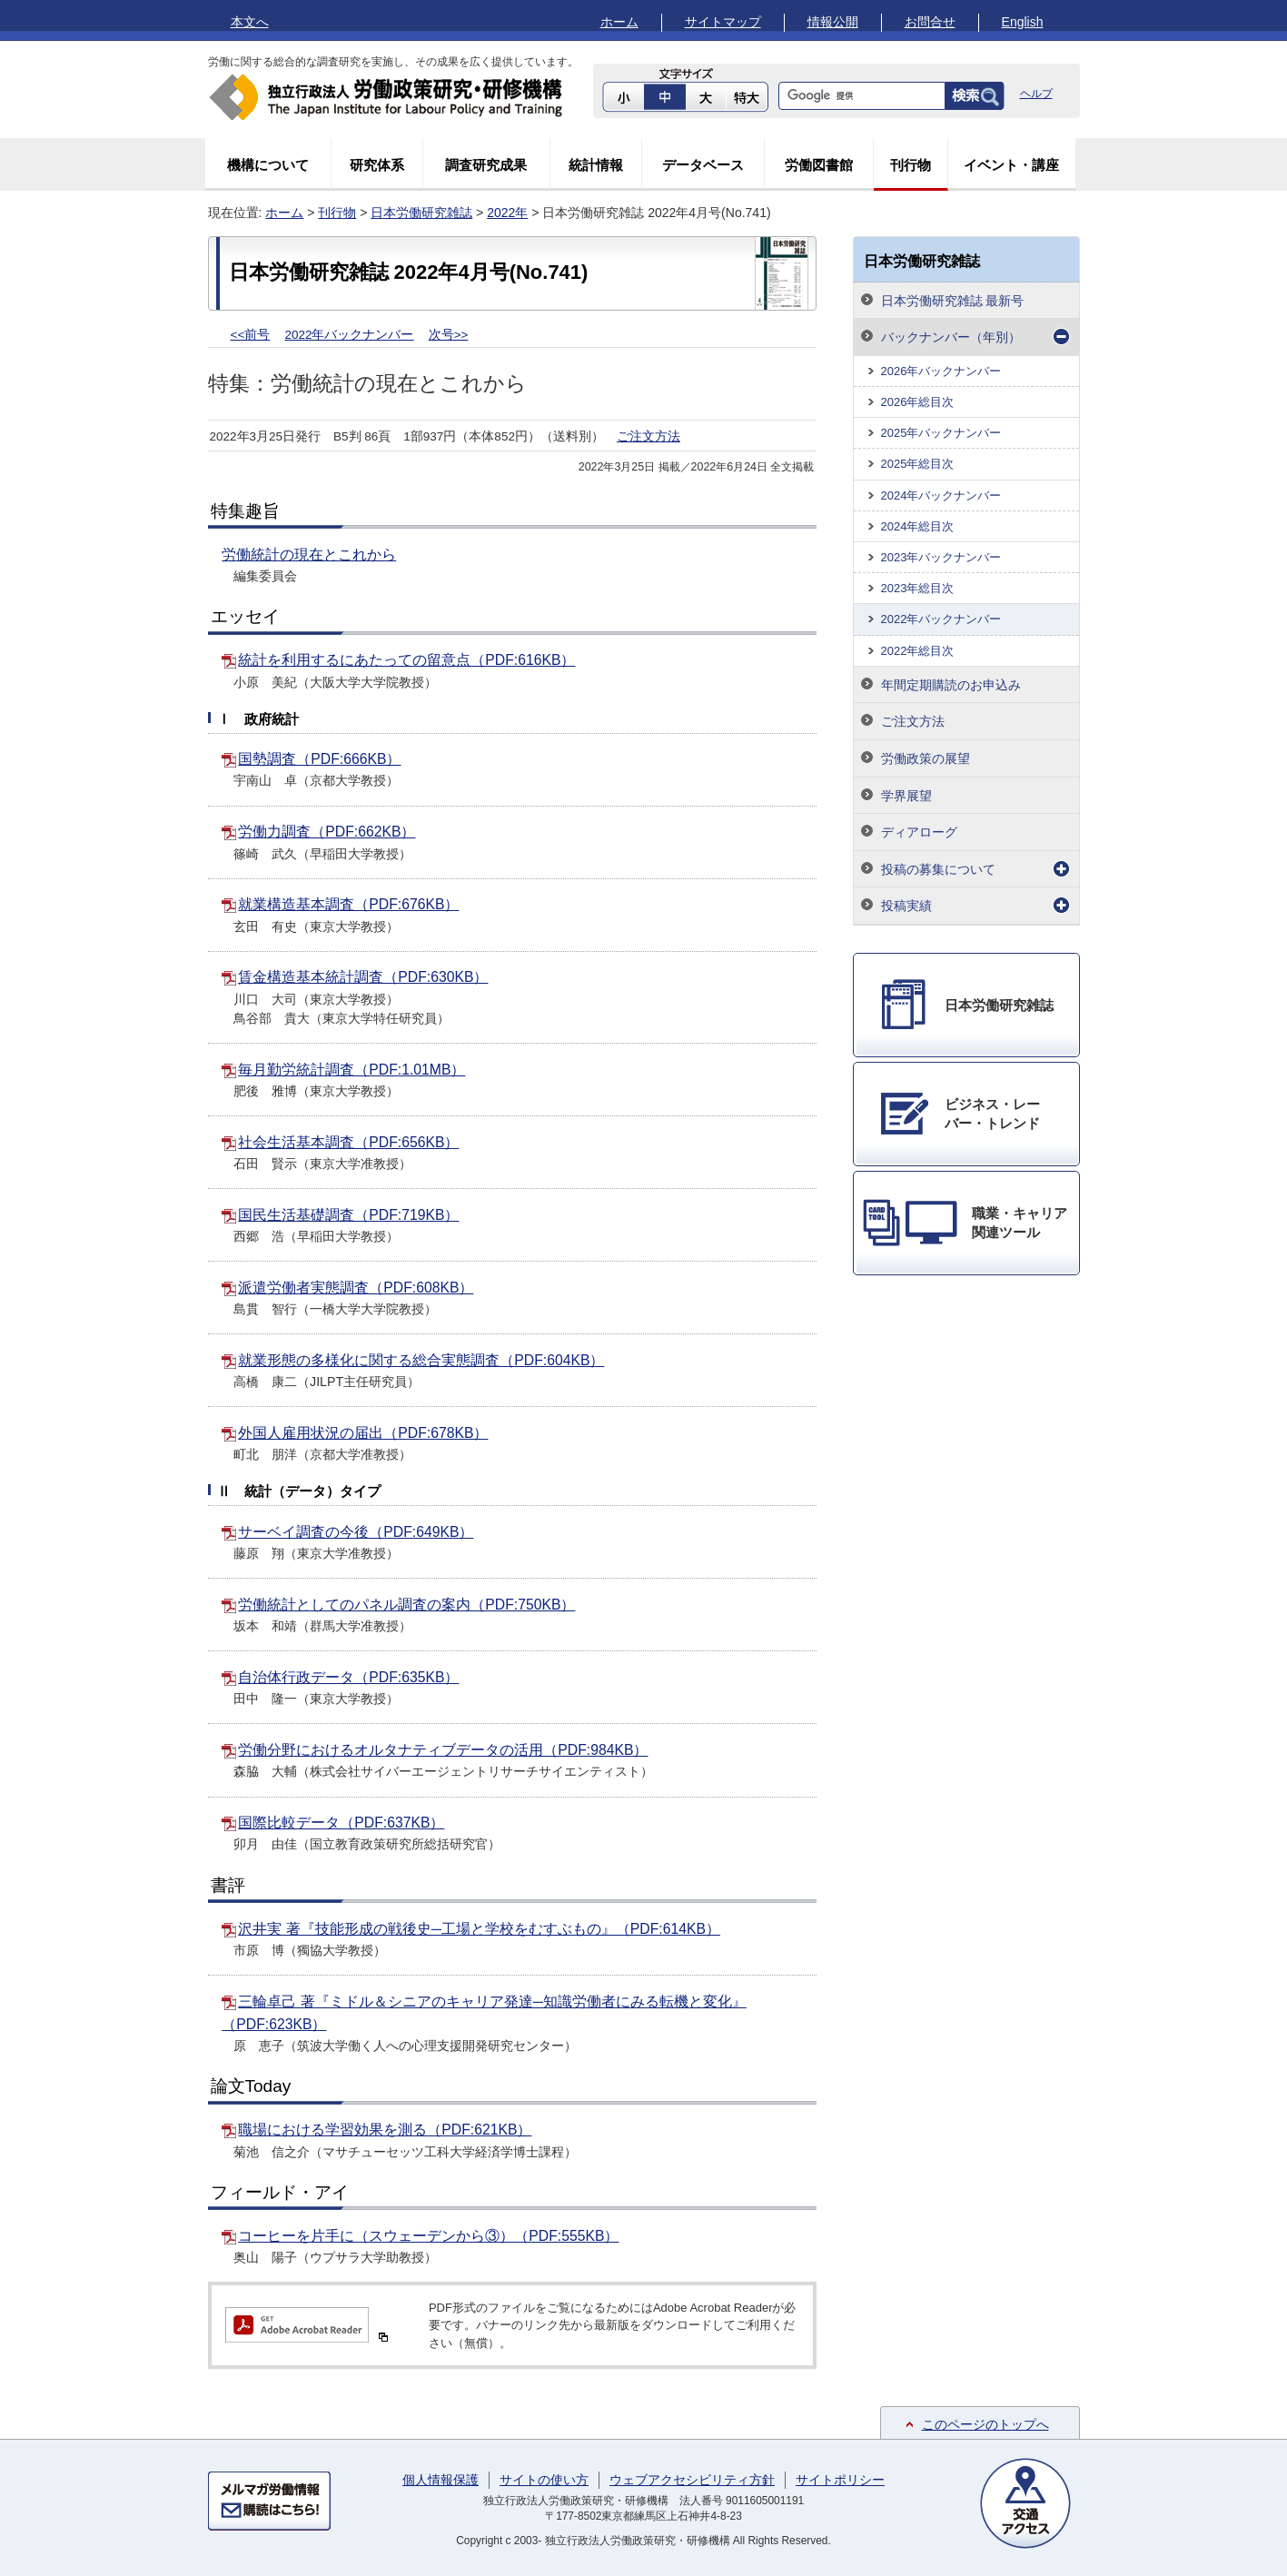  What do you see at coordinates (941, 557) in the screenshot?
I see `2023年バックナンバー` at bounding box center [941, 557].